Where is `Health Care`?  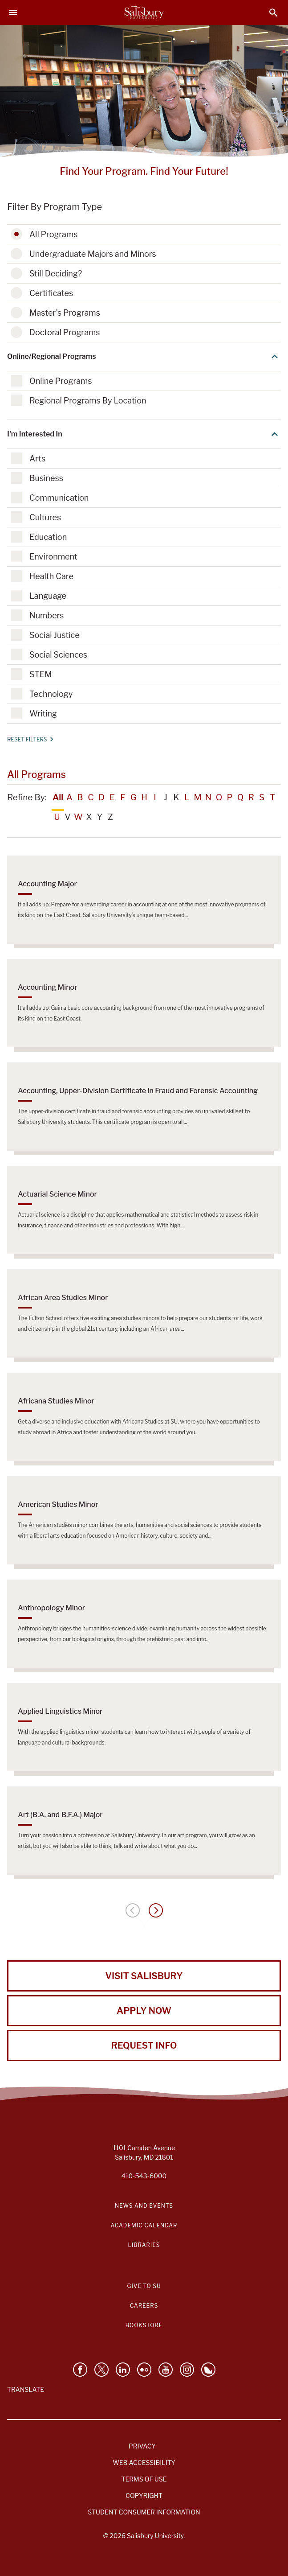 Health Care is located at coordinates (51, 576).